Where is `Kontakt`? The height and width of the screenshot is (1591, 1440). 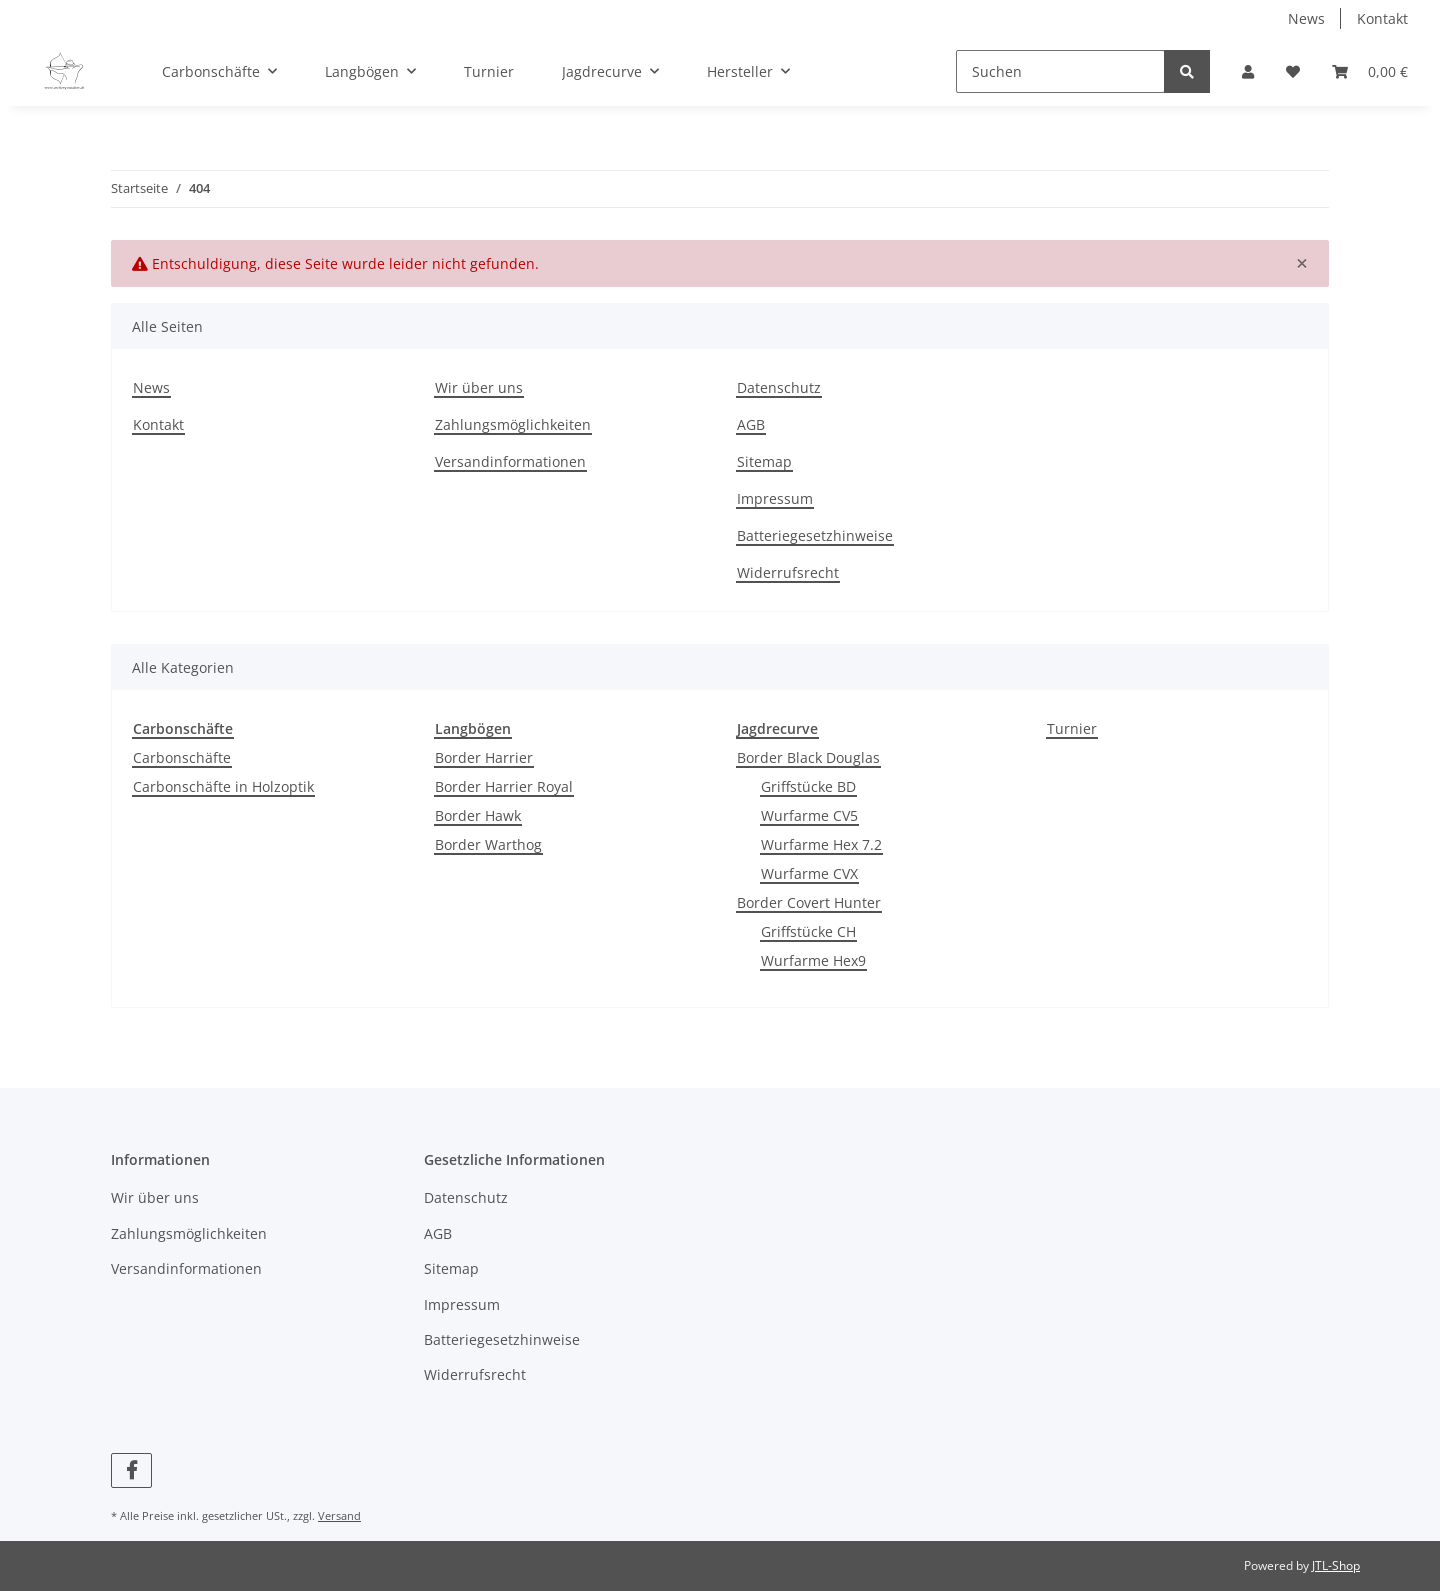
Kontakt is located at coordinates (1382, 18).